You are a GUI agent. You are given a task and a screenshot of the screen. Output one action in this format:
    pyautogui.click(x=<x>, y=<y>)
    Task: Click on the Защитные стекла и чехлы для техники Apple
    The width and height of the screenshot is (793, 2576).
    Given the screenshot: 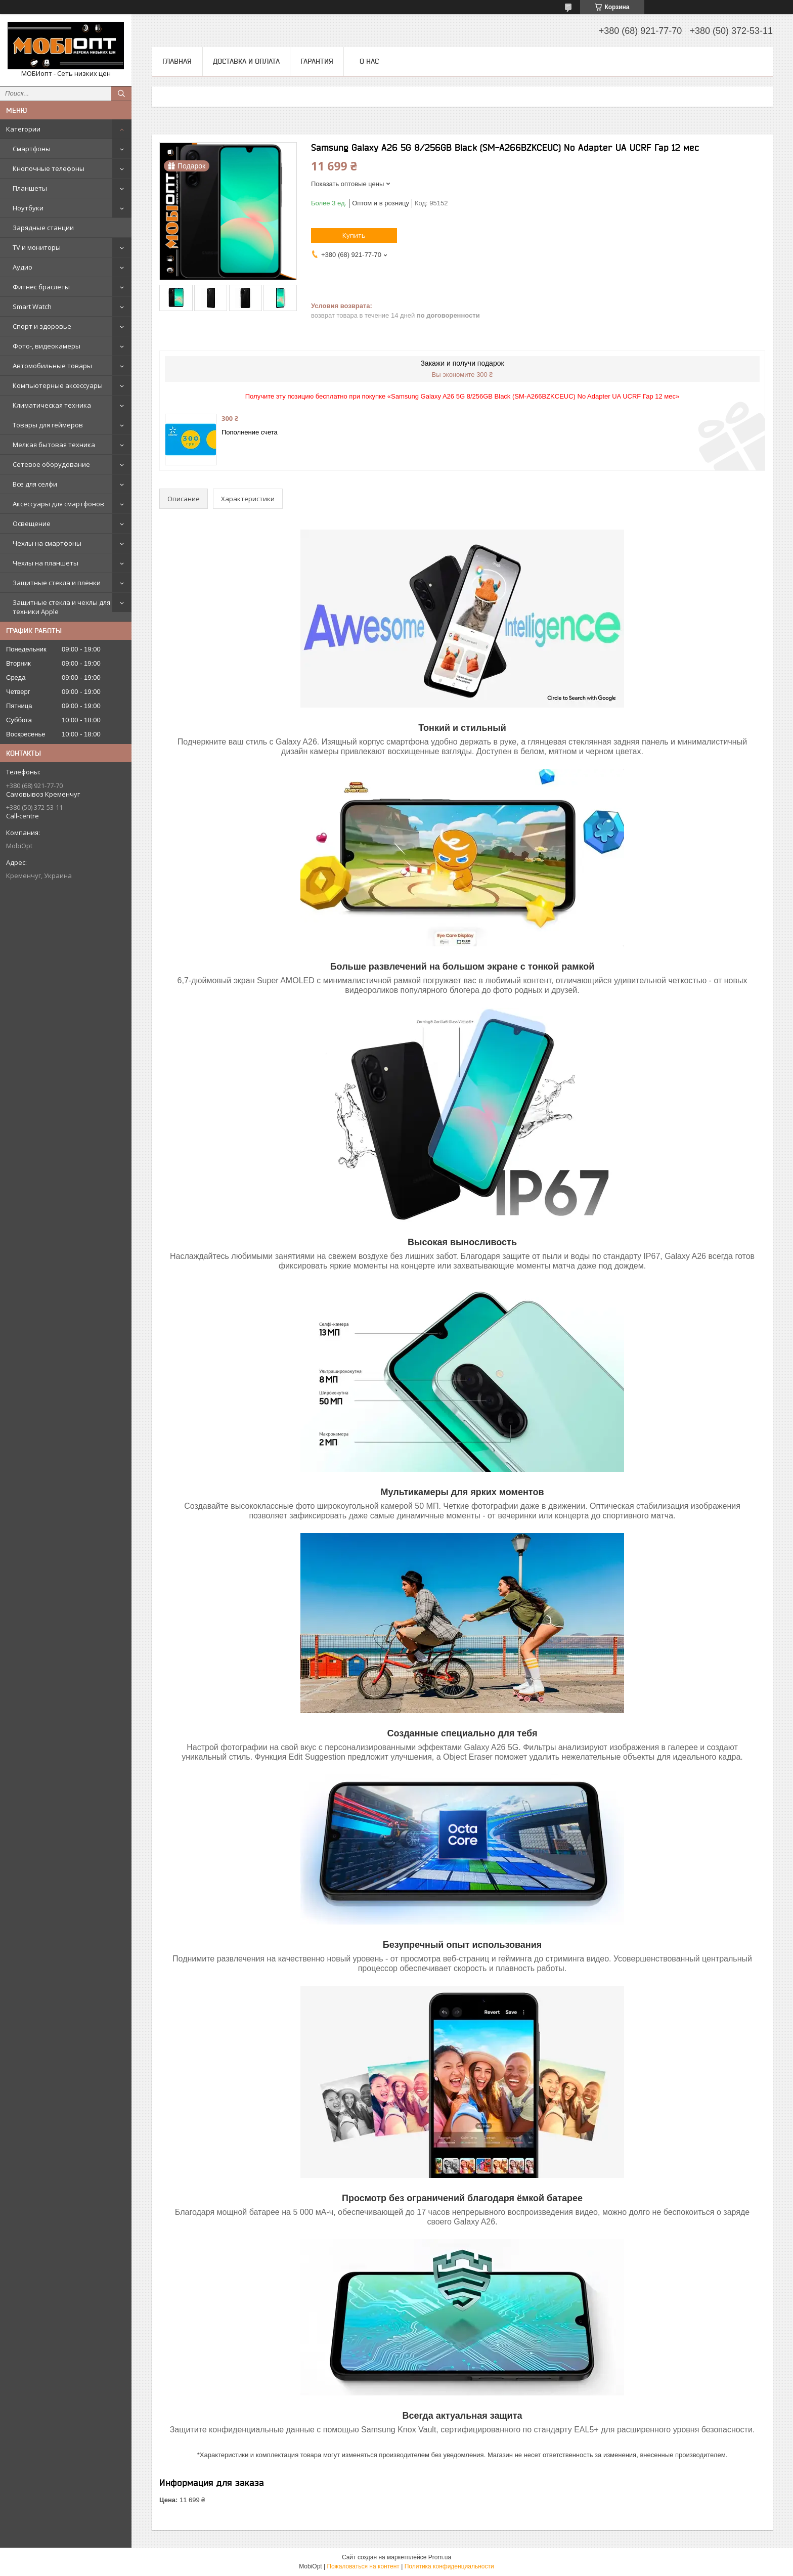 What is the action you would take?
    pyautogui.click(x=61, y=607)
    